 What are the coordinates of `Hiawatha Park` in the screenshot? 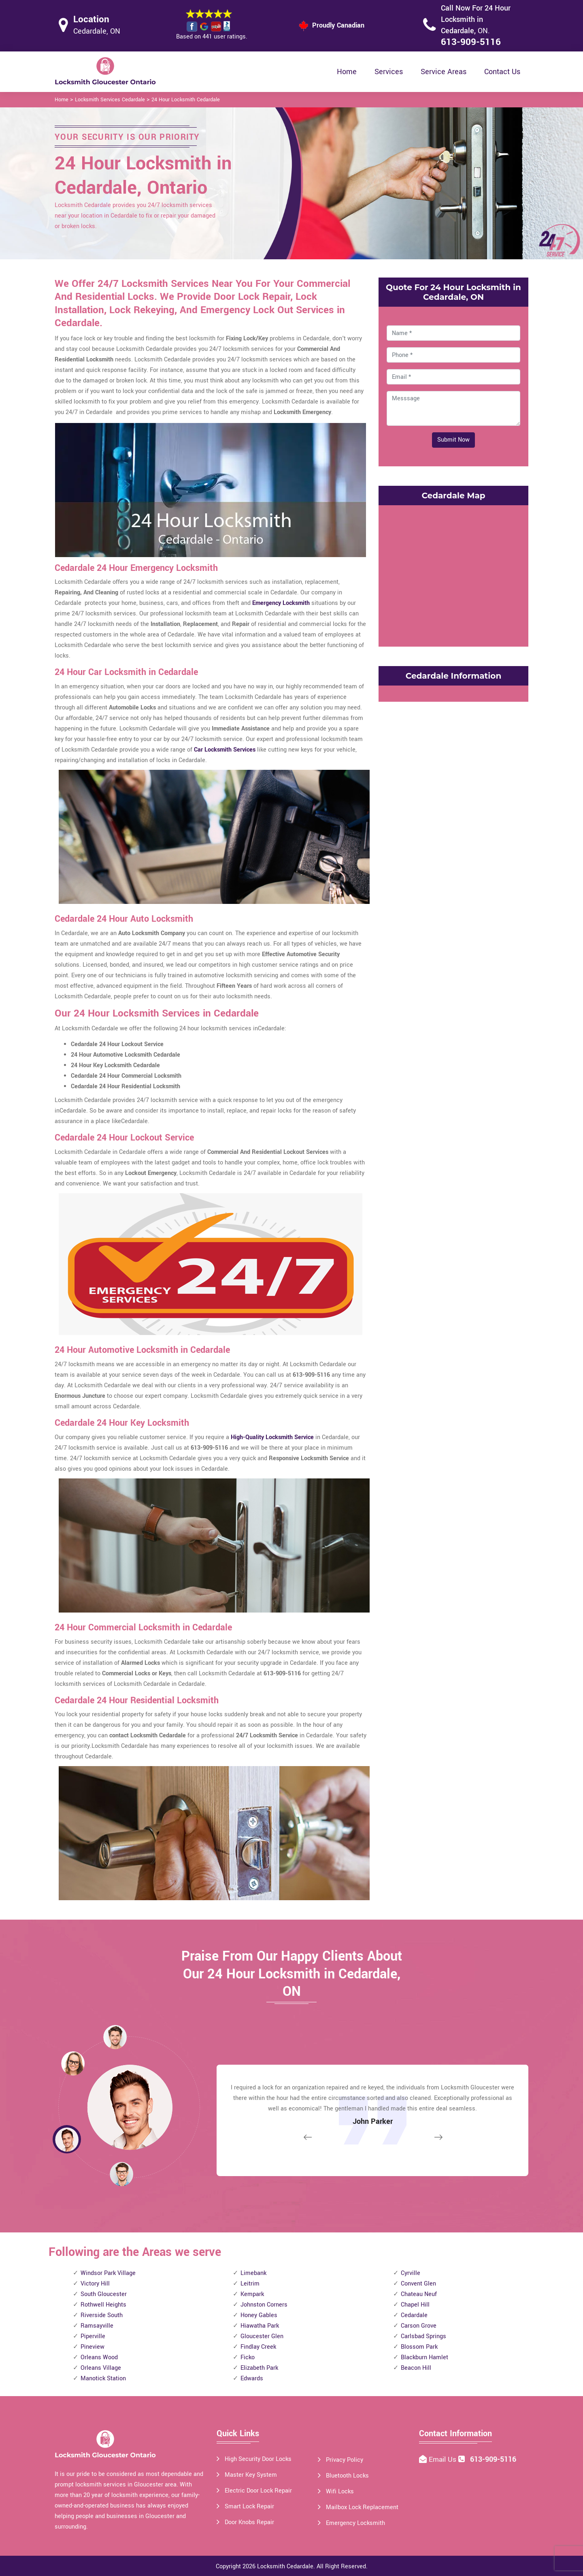 It's located at (259, 2326).